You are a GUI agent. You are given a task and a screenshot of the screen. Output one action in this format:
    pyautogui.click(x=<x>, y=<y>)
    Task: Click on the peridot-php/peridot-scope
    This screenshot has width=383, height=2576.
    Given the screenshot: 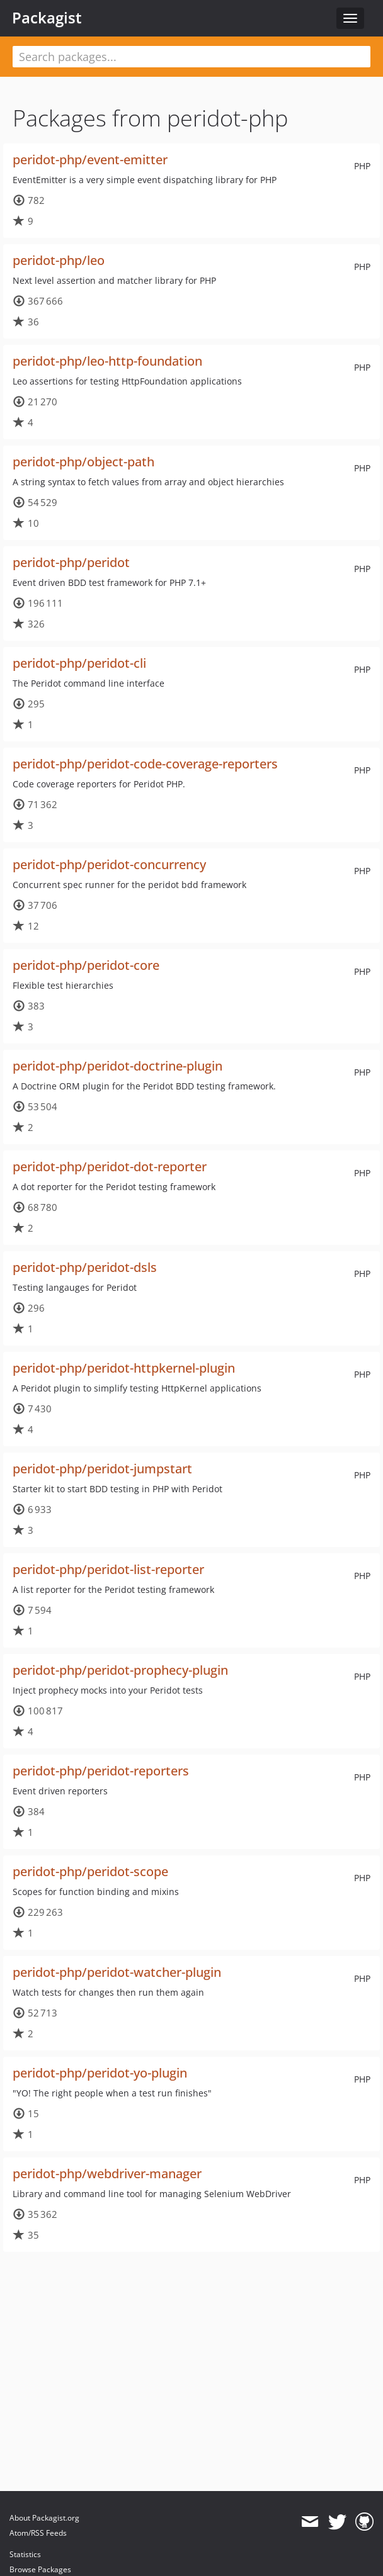 What is the action you would take?
    pyautogui.click(x=90, y=1871)
    